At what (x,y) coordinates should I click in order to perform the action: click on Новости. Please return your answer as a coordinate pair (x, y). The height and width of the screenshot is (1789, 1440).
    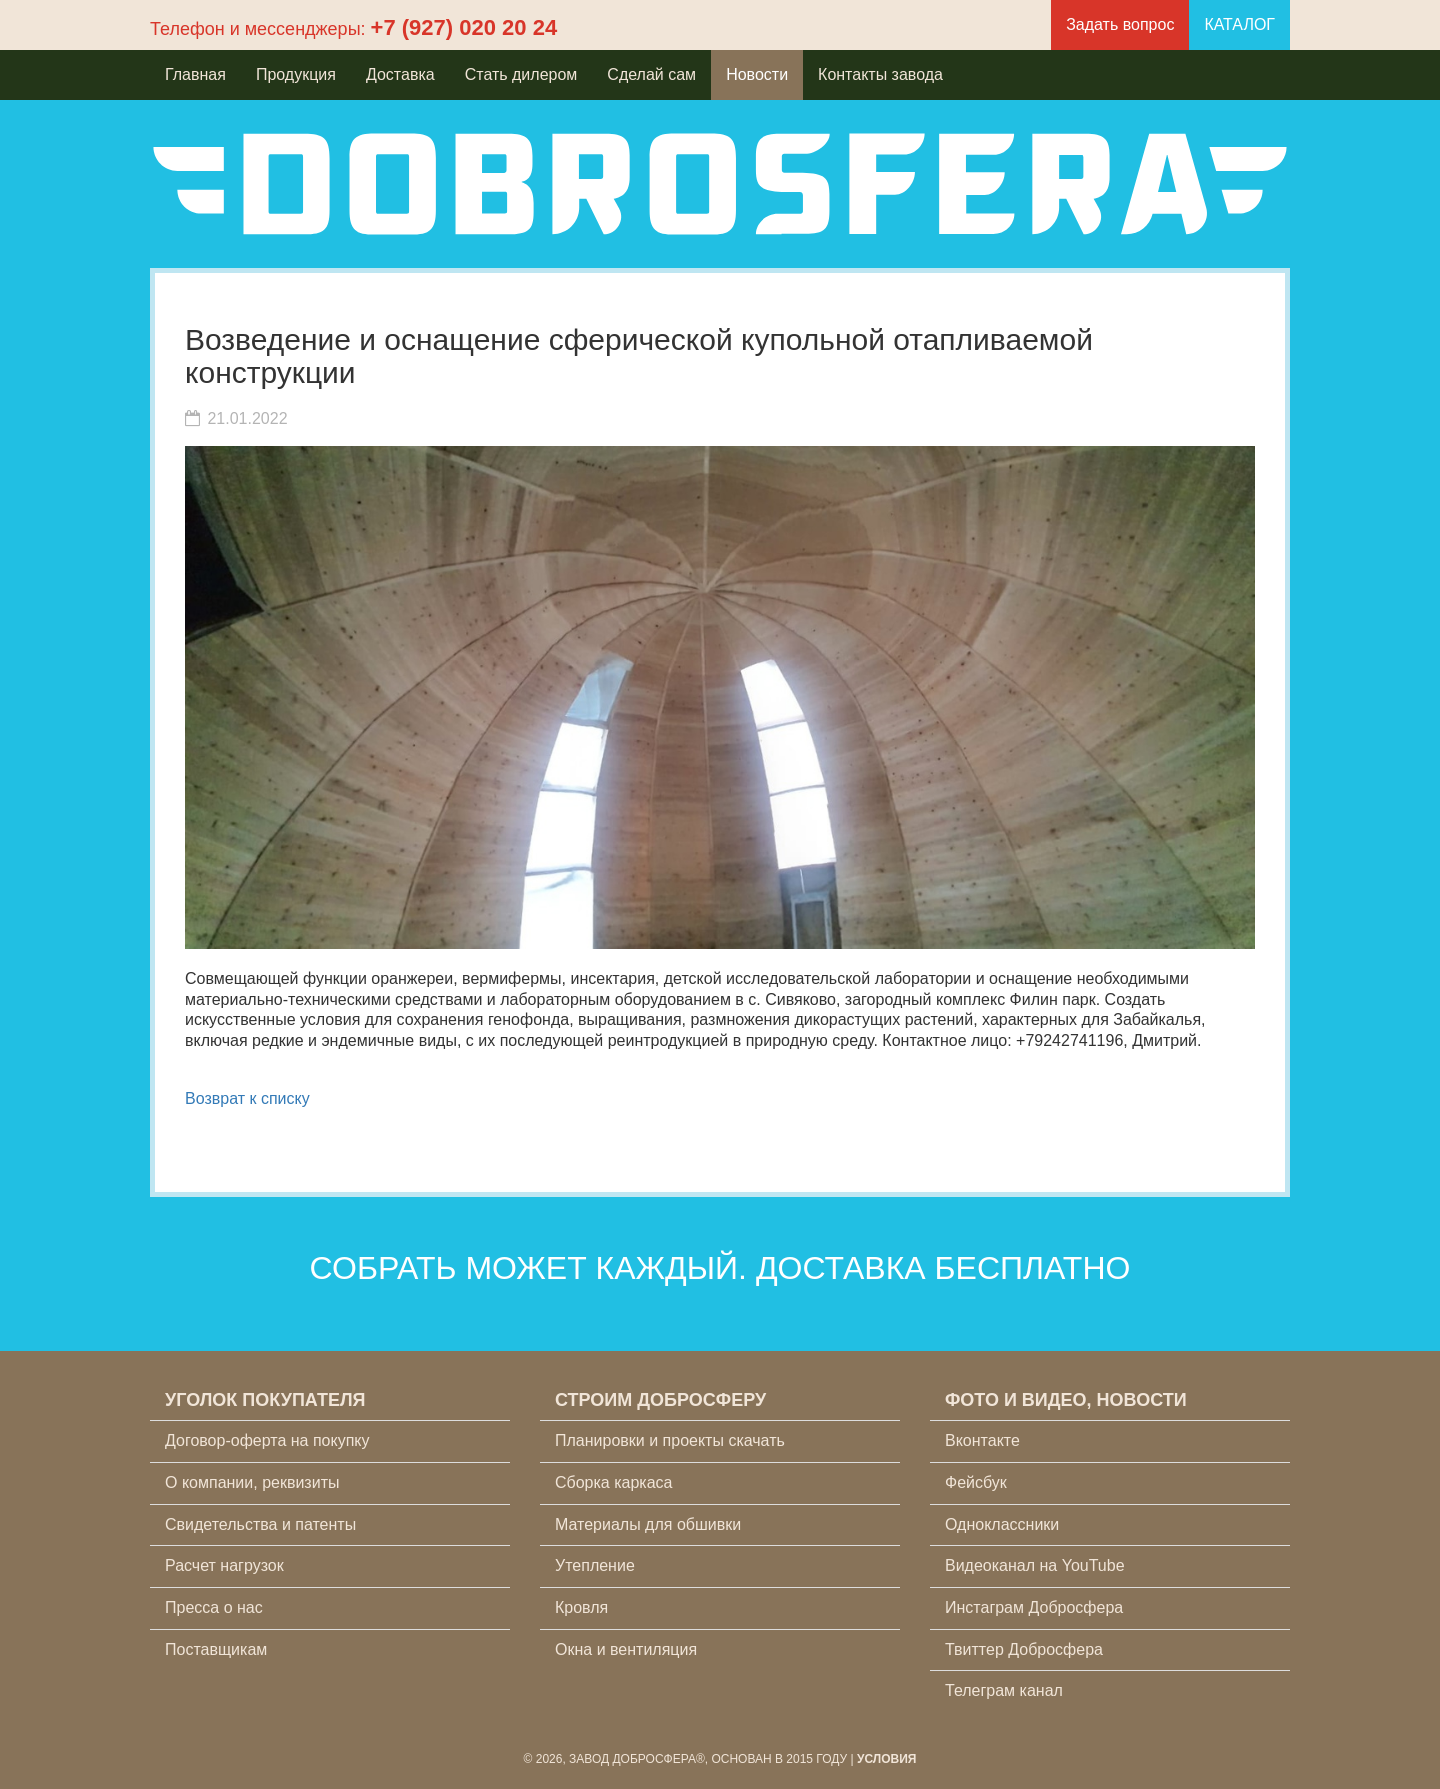
    Looking at the image, I should click on (757, 74).